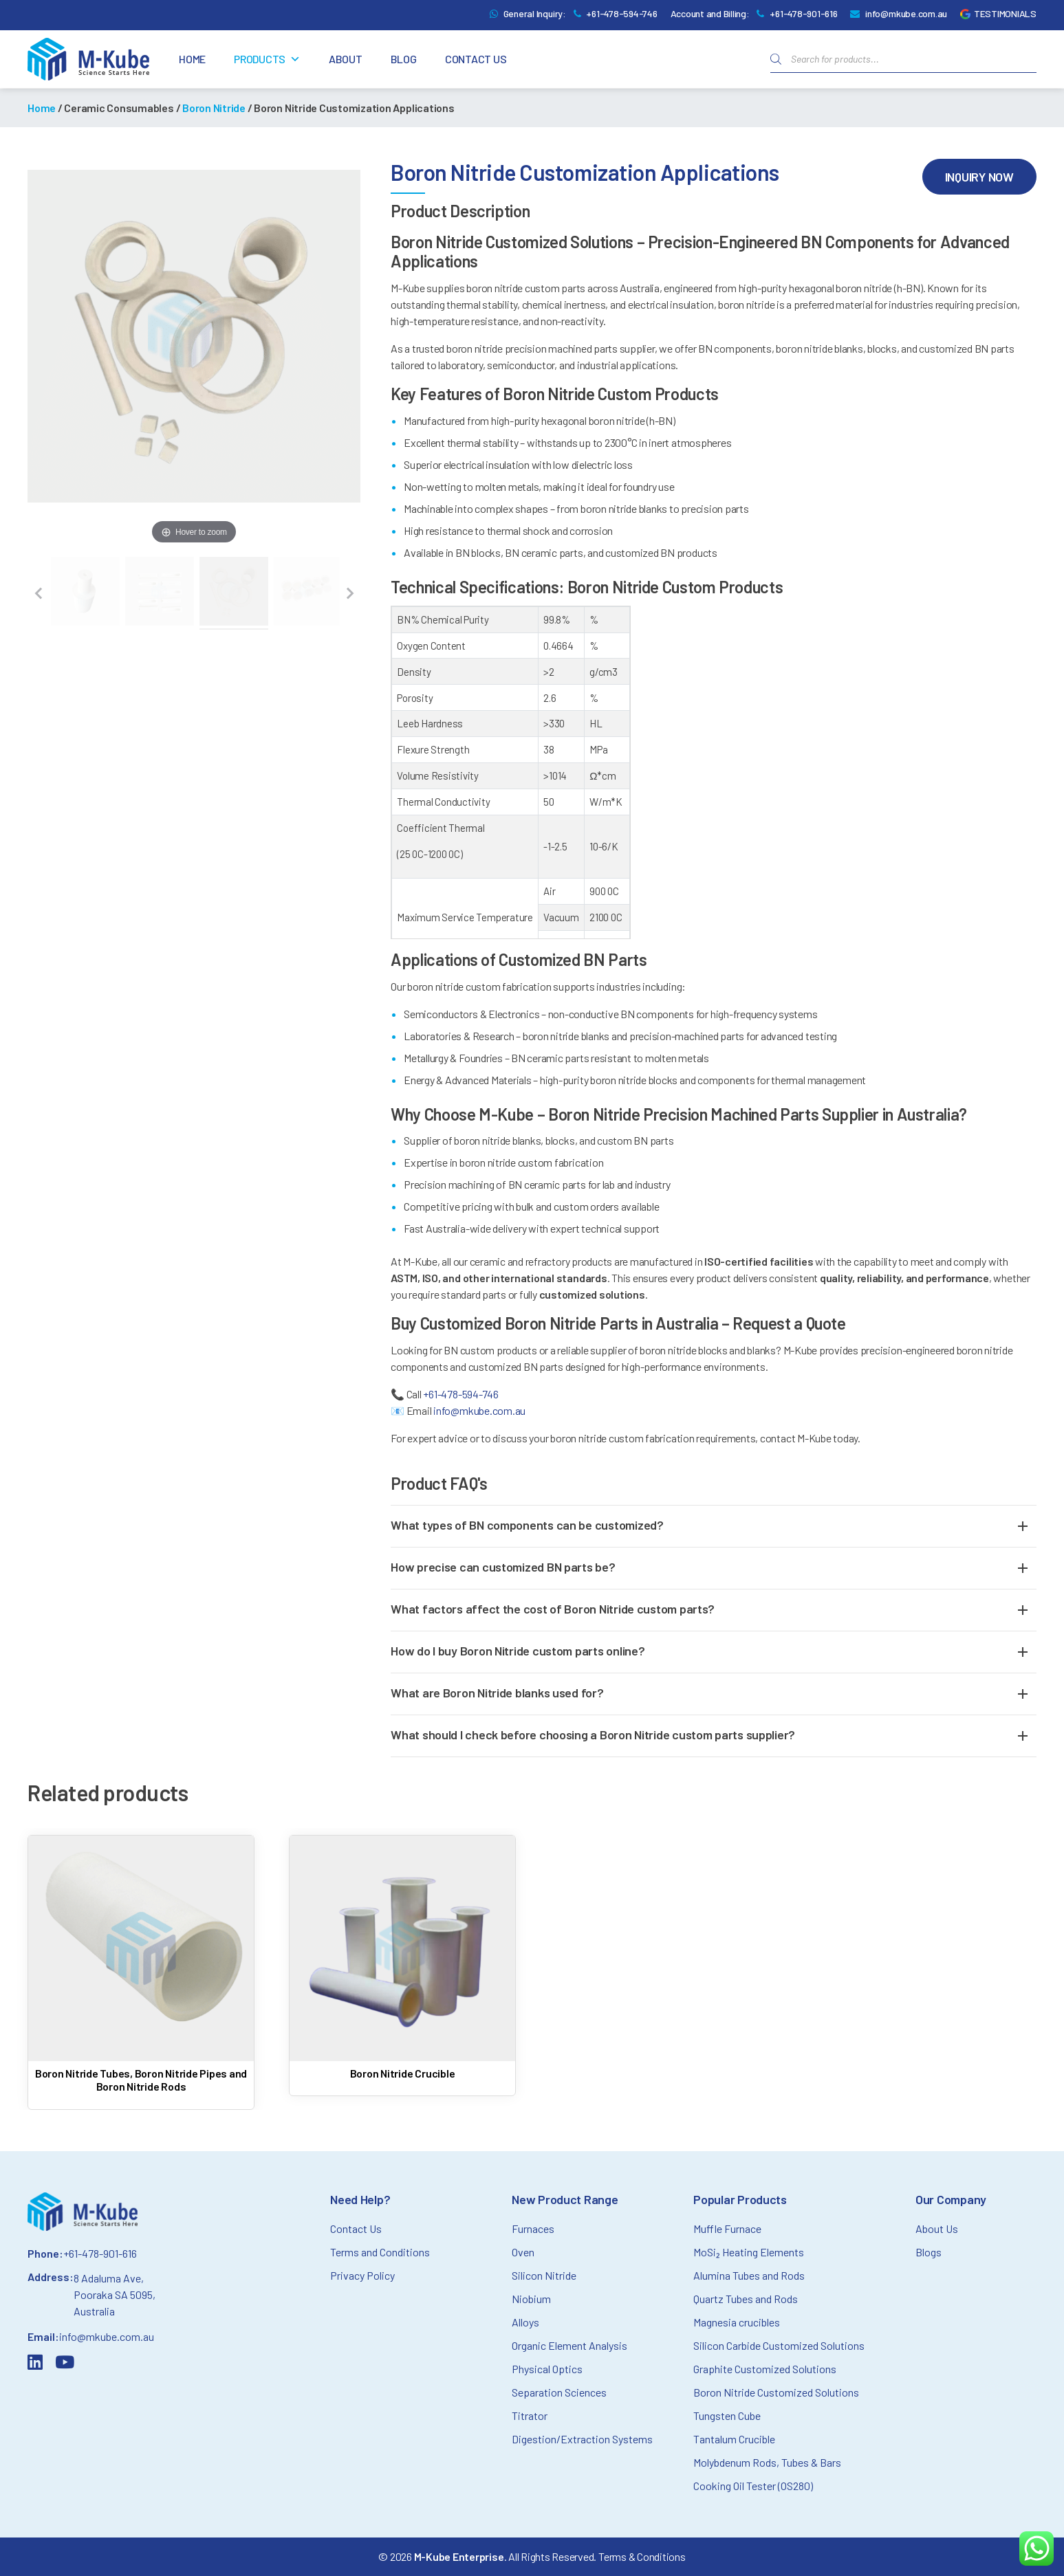 The width and height of the screenshot is (1064, 2576). Describe the element at coordinates (928, 2251) in the screenshot. I see `Blogs` at that location.